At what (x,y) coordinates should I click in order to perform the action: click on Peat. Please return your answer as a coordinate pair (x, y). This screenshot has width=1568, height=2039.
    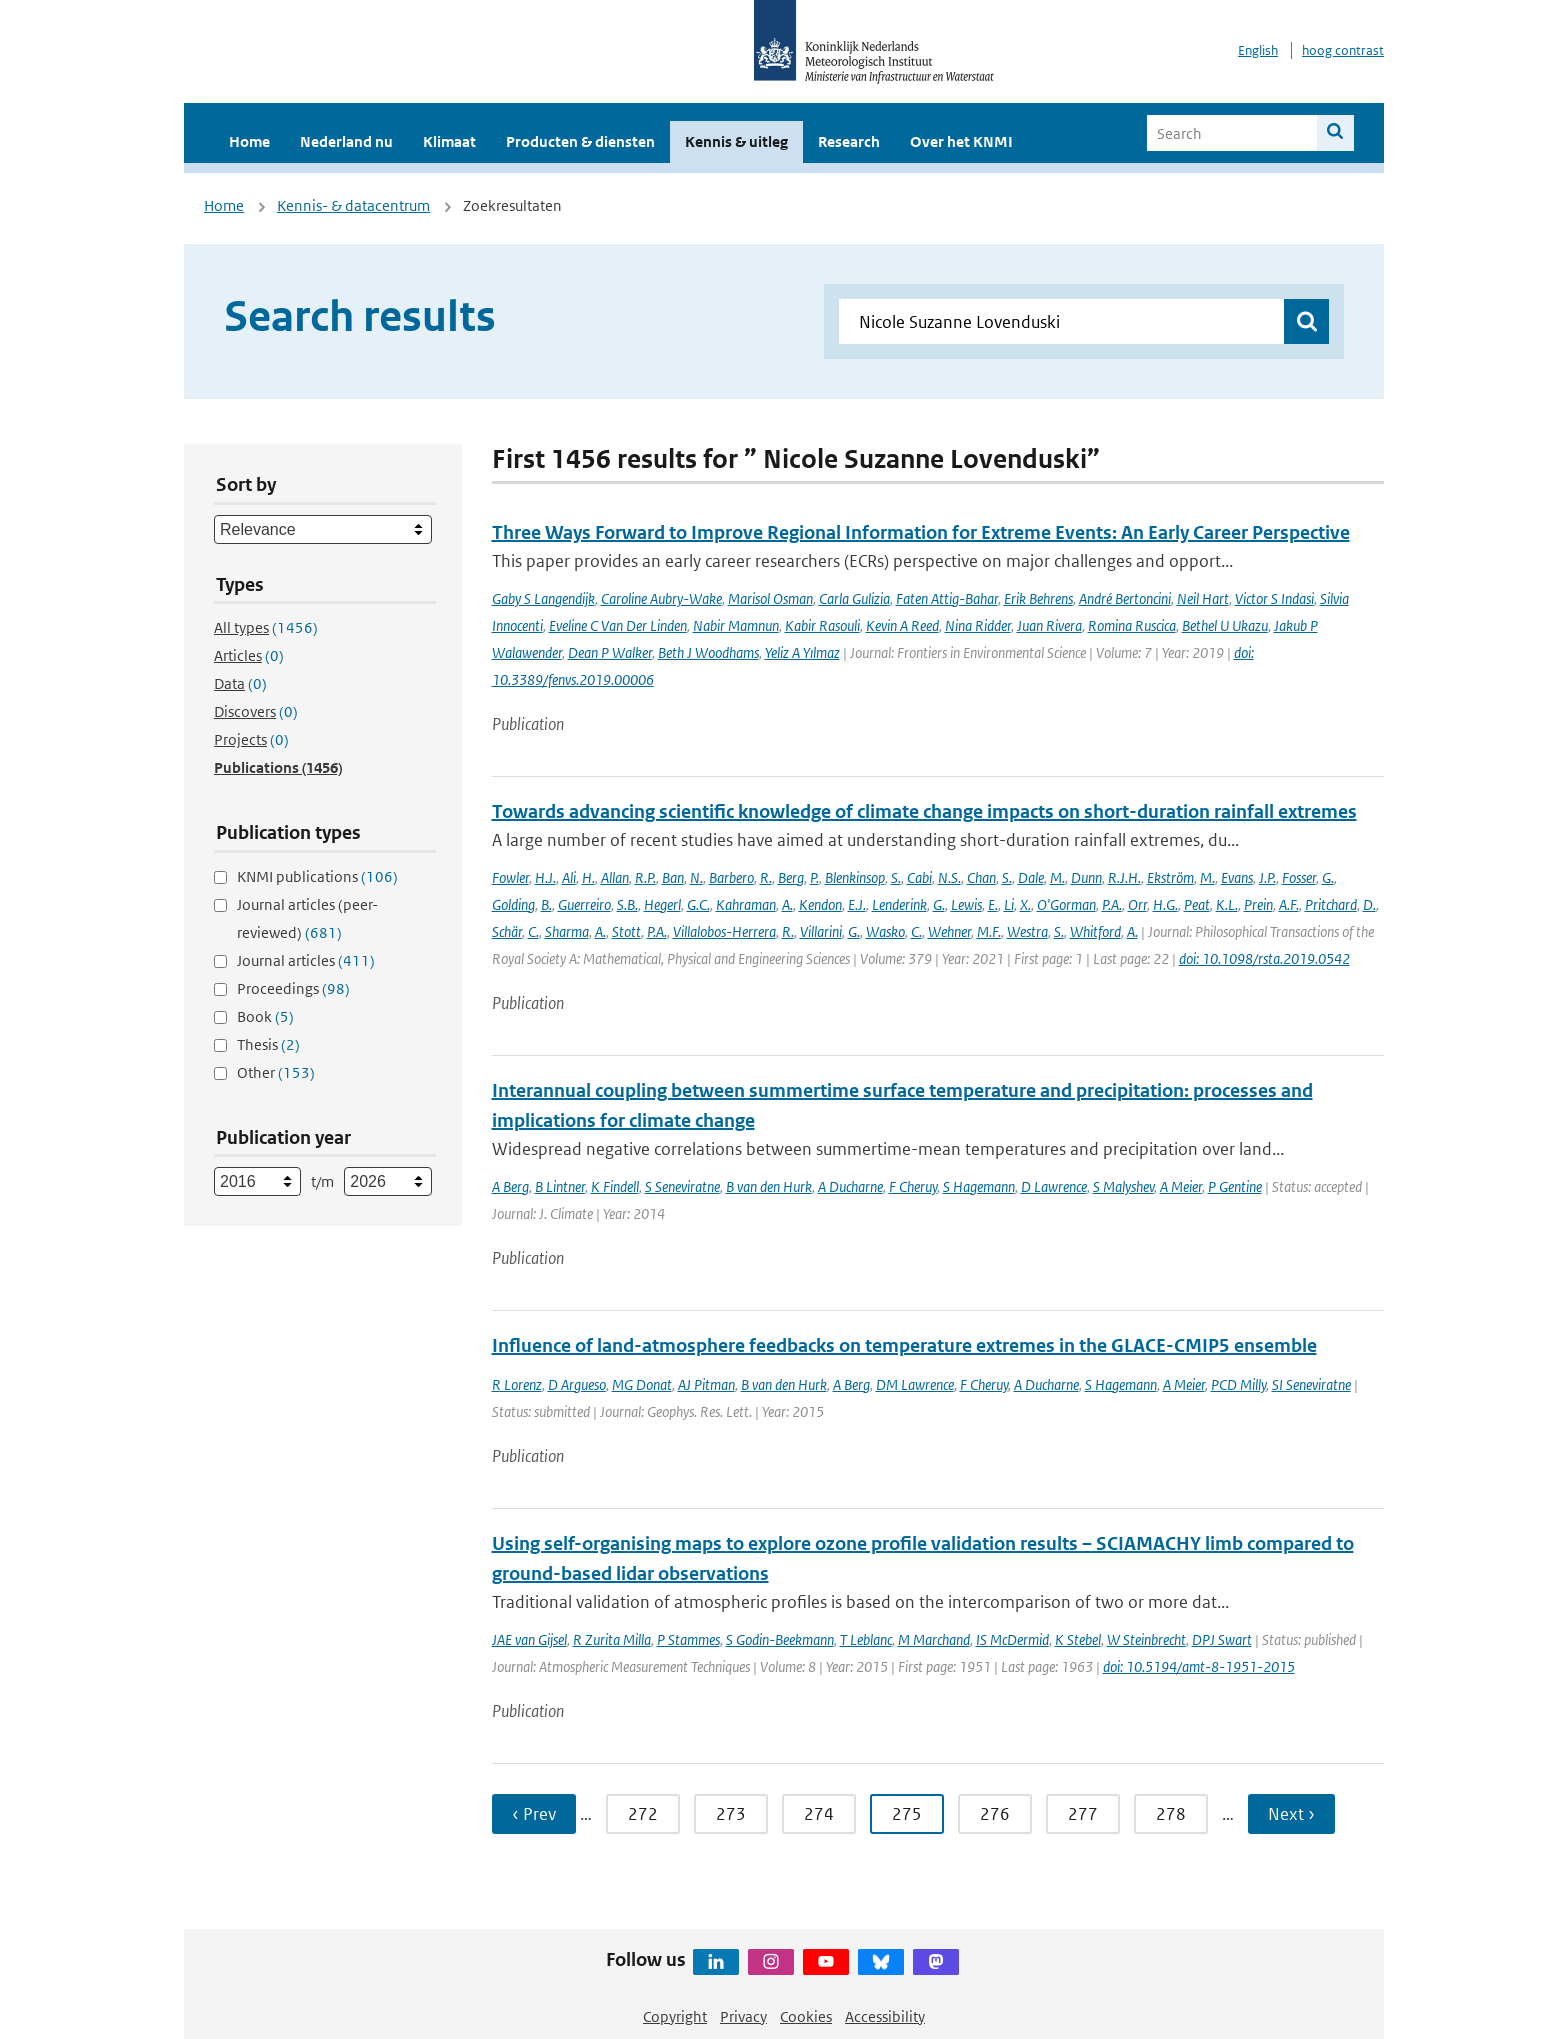
    Looking at the image, I should click on (1197, 904).